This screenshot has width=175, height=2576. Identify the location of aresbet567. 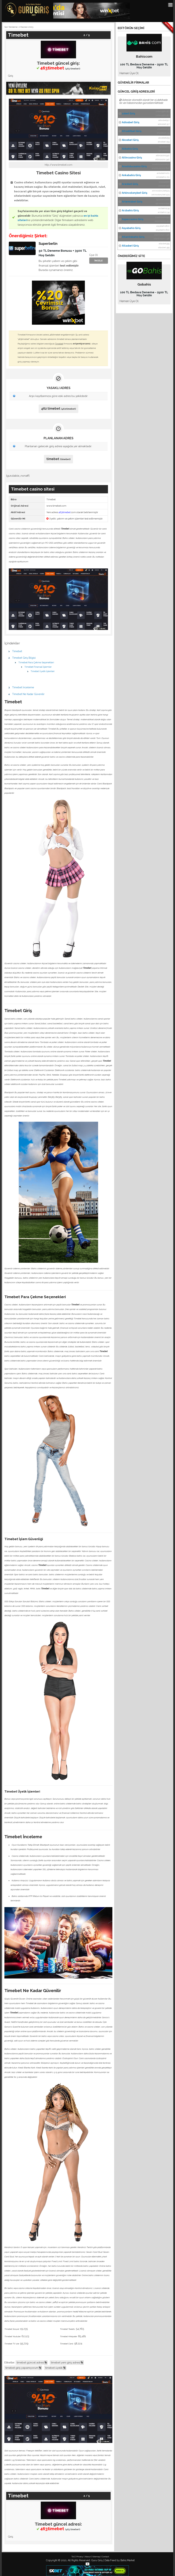
(164, 182).